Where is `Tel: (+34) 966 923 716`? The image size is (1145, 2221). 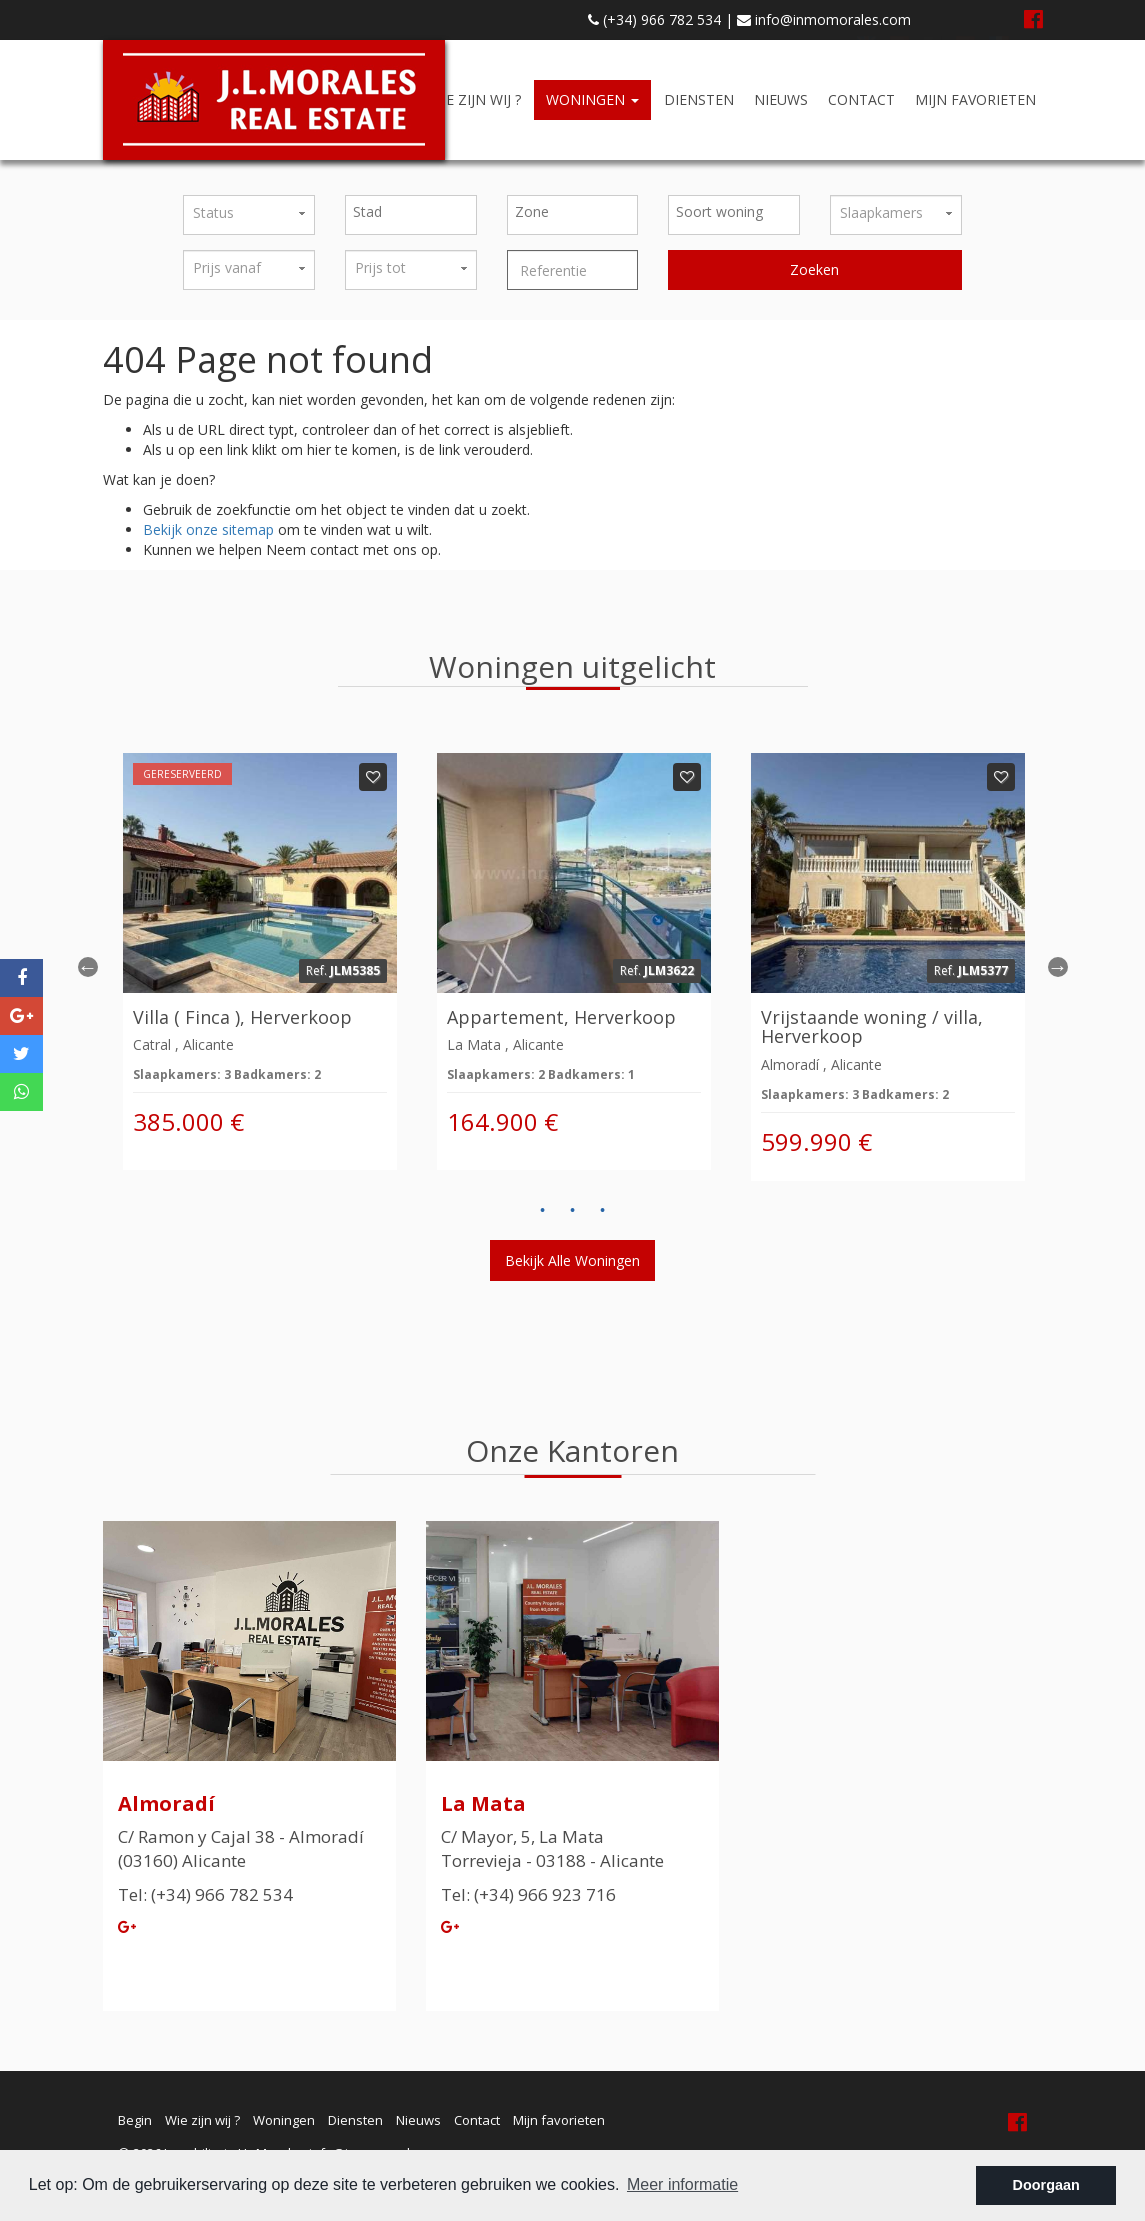 Tel: (+34) 966 923 716 is located at coordinates (528, 1894).